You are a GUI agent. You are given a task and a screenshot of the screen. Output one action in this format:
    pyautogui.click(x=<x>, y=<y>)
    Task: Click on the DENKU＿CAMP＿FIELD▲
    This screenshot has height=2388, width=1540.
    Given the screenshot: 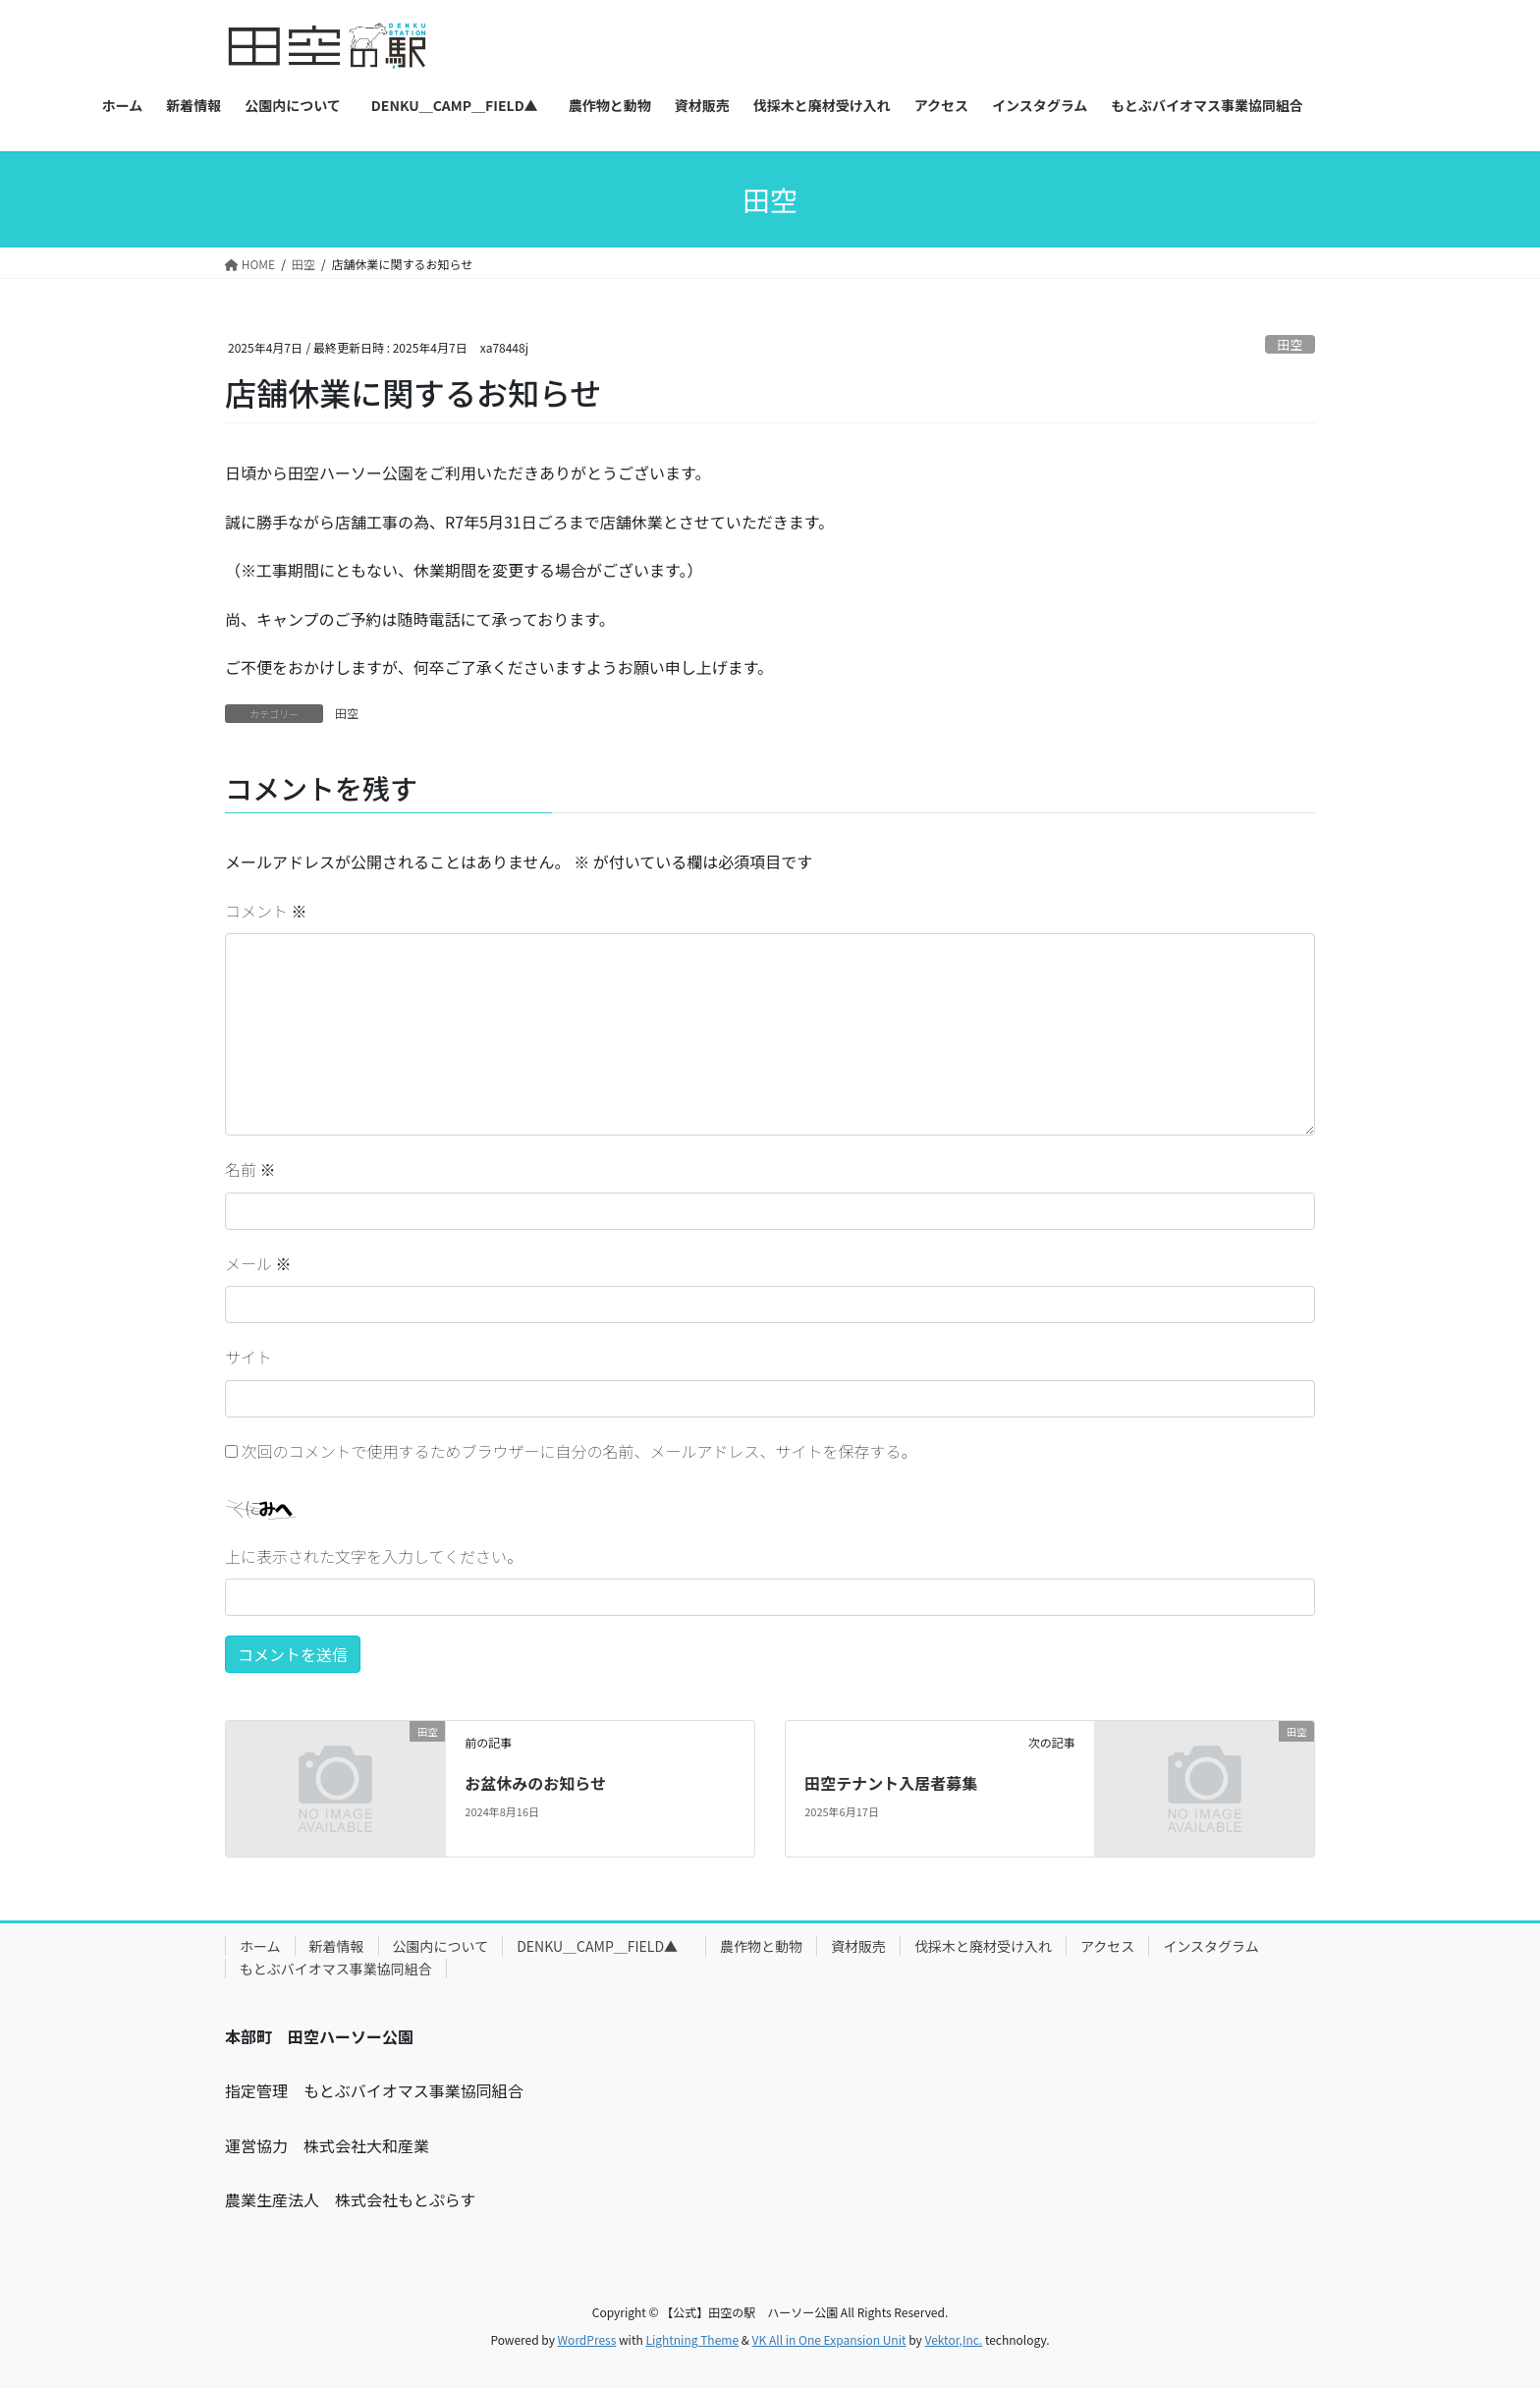 What is the action you would take?
    pyautogui.click(x=604, y=1946)
    